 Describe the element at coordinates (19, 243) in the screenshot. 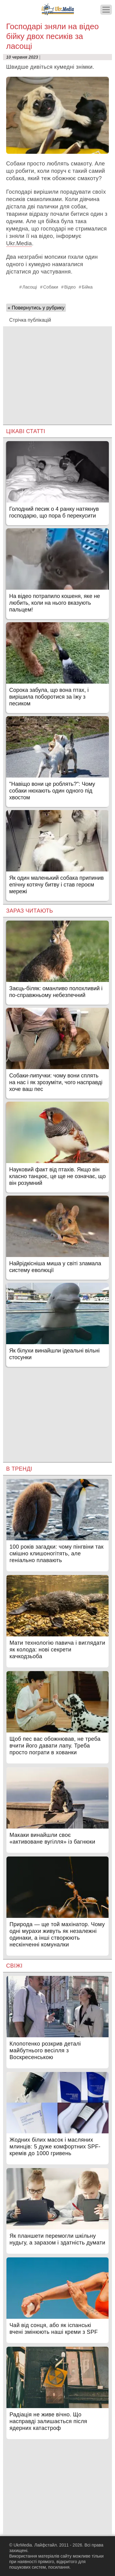

I see `Ukr.Media` at that location.